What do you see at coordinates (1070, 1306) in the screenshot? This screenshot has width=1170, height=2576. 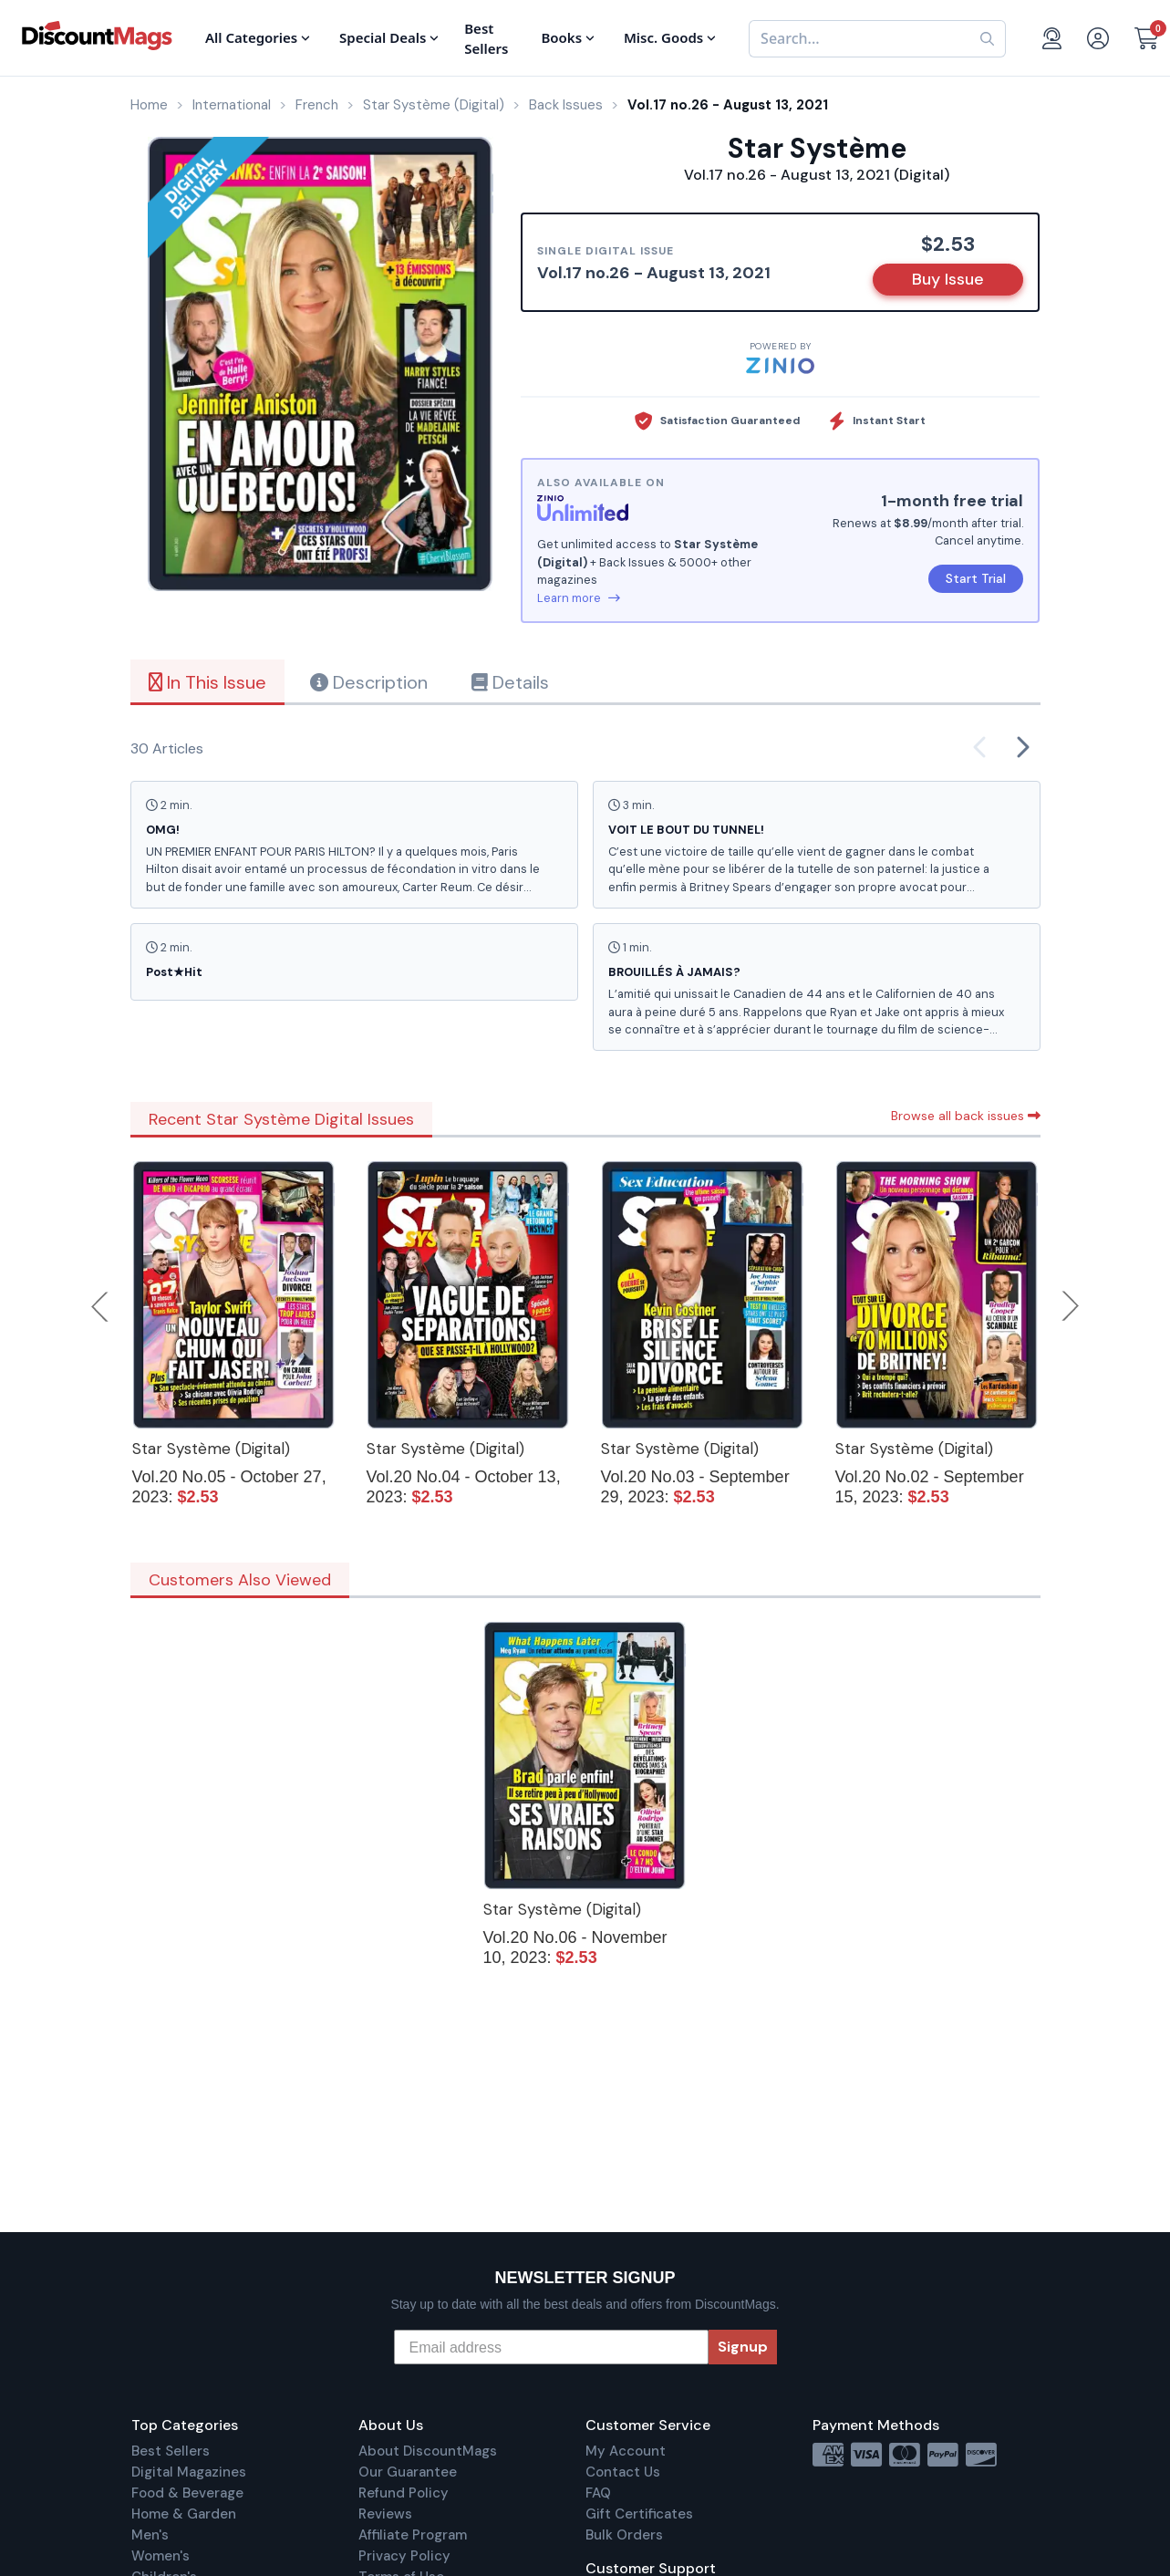 I see `Next` at bounding box center [1070, 1306].